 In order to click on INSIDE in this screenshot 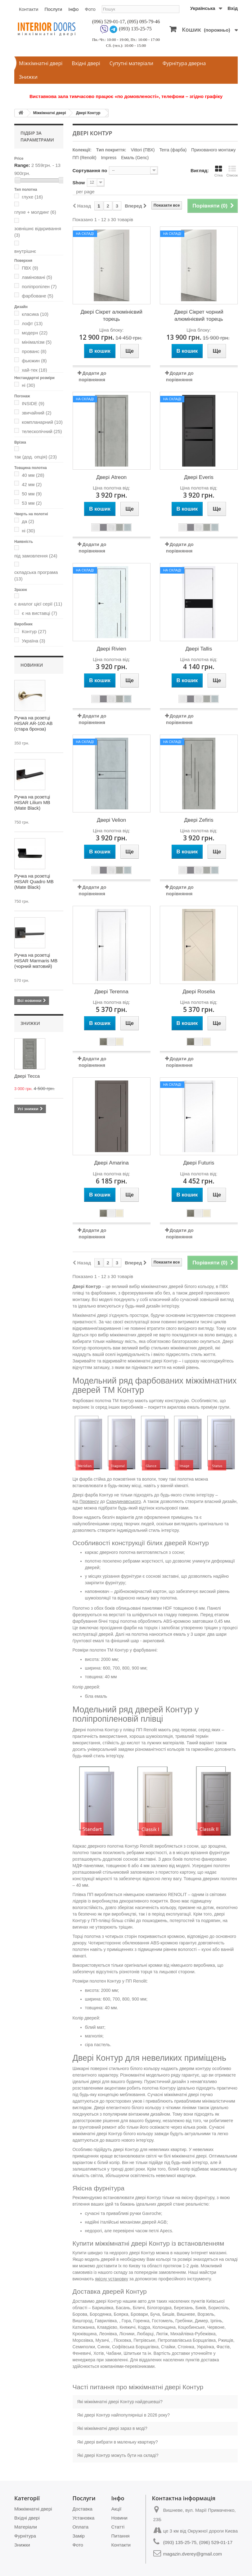, I will do `click(33, 403)`.